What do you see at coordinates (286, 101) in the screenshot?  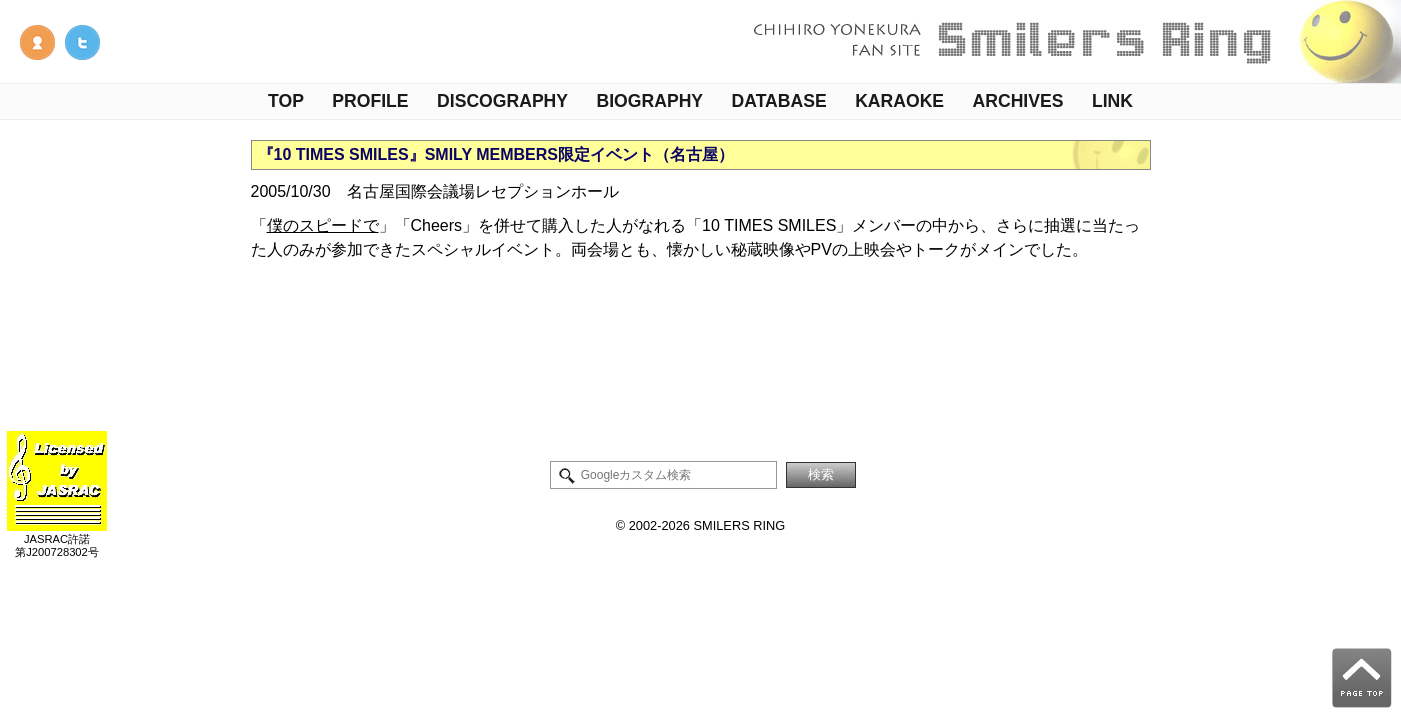 I see `TOP` at bounding box center [286, 101].